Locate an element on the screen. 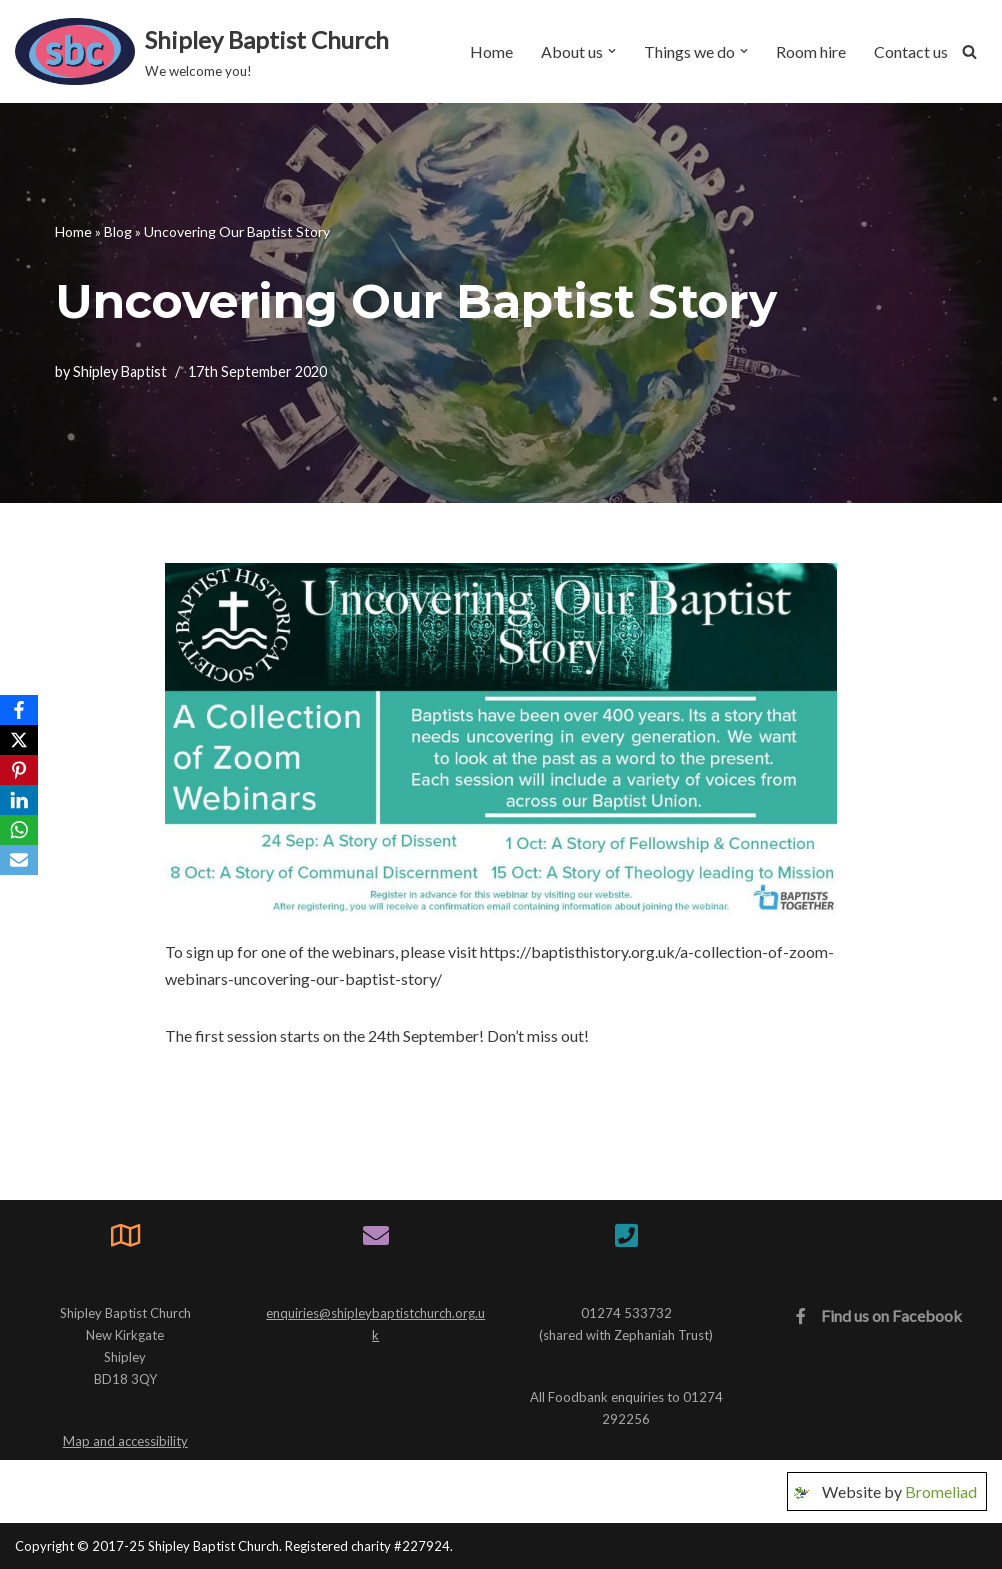 The height and width of the screenshot is (1569, 1002). Home is located at coordinates (491, 51).